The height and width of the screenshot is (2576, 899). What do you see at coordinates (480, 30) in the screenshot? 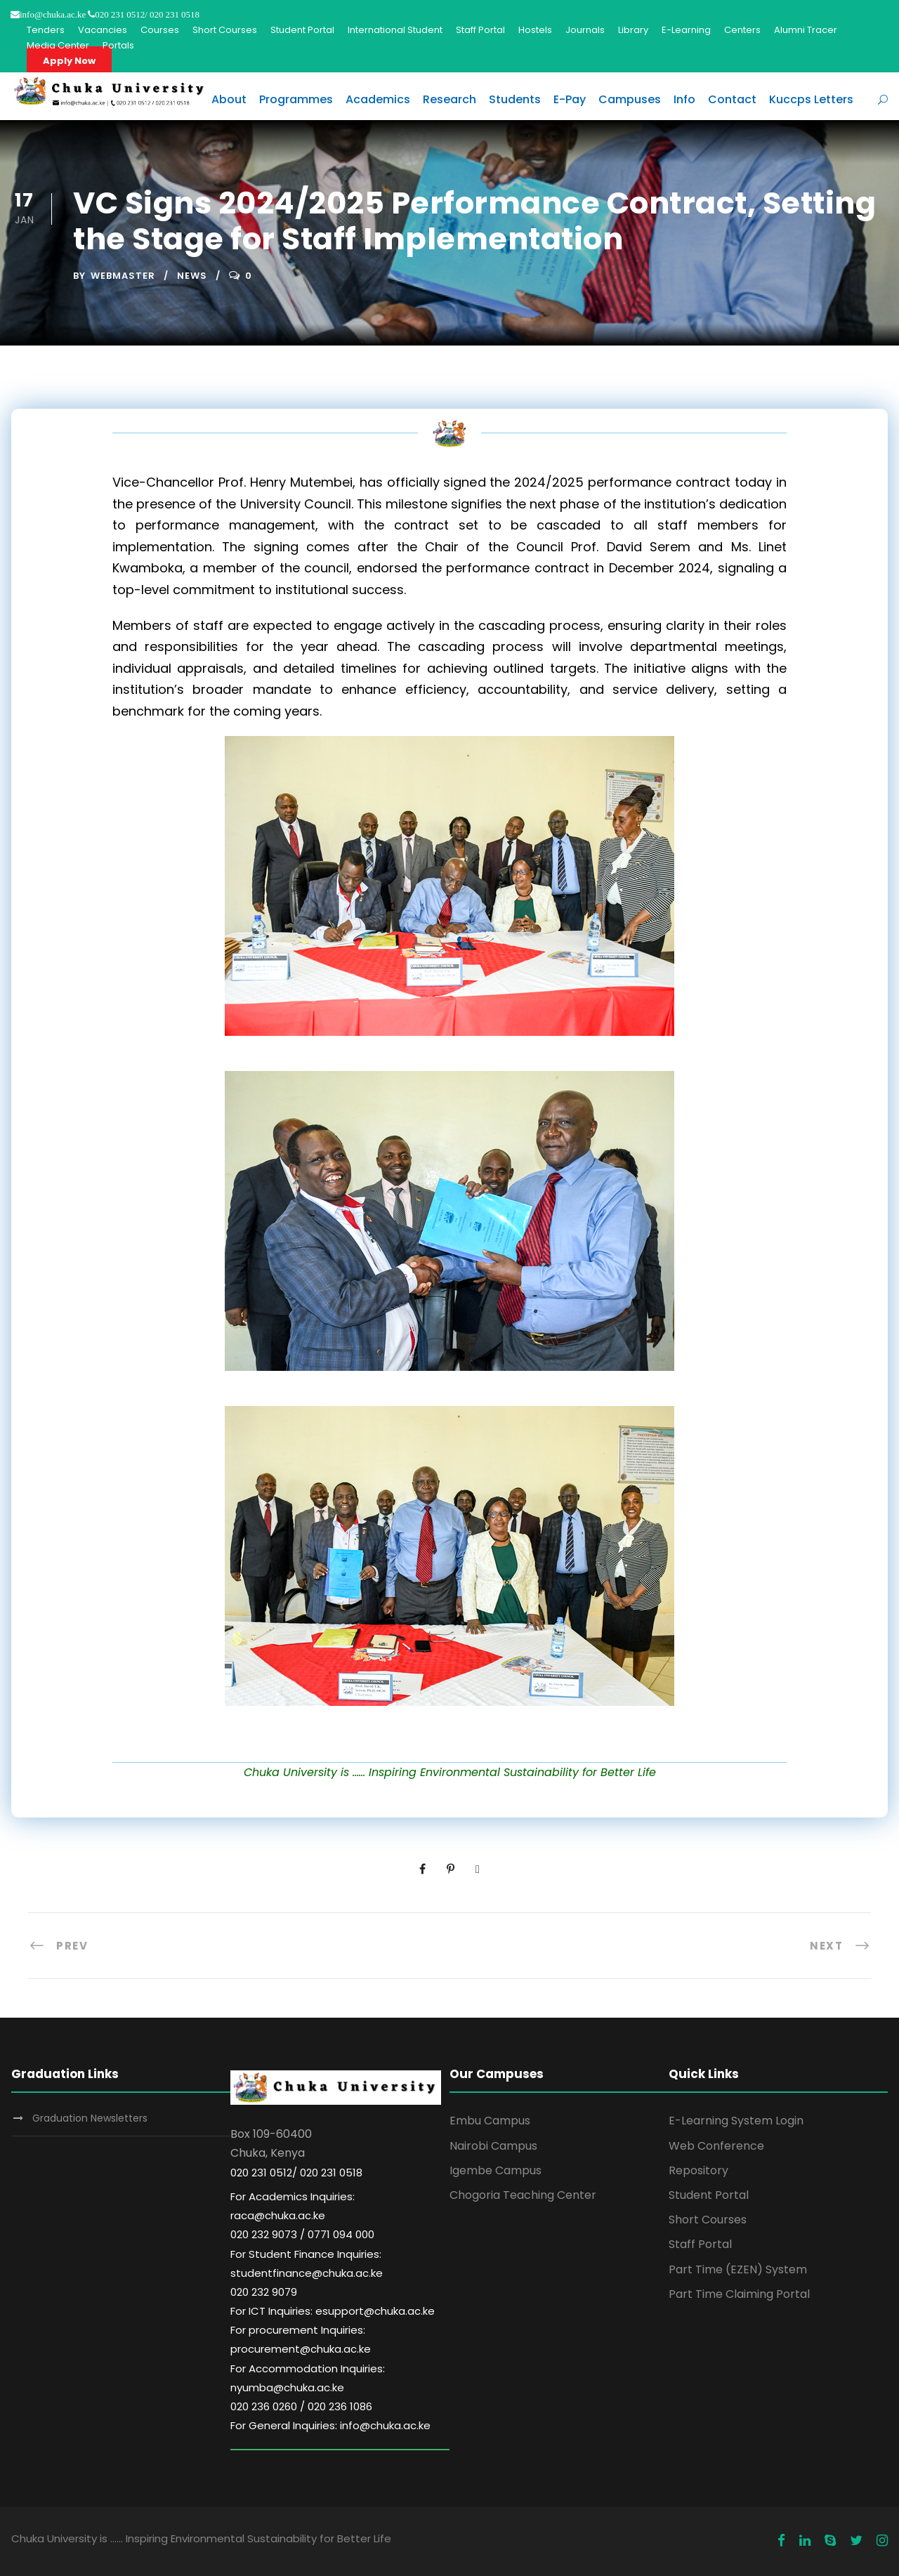
I see `Staff Portal` at bounding box center [480, 30].